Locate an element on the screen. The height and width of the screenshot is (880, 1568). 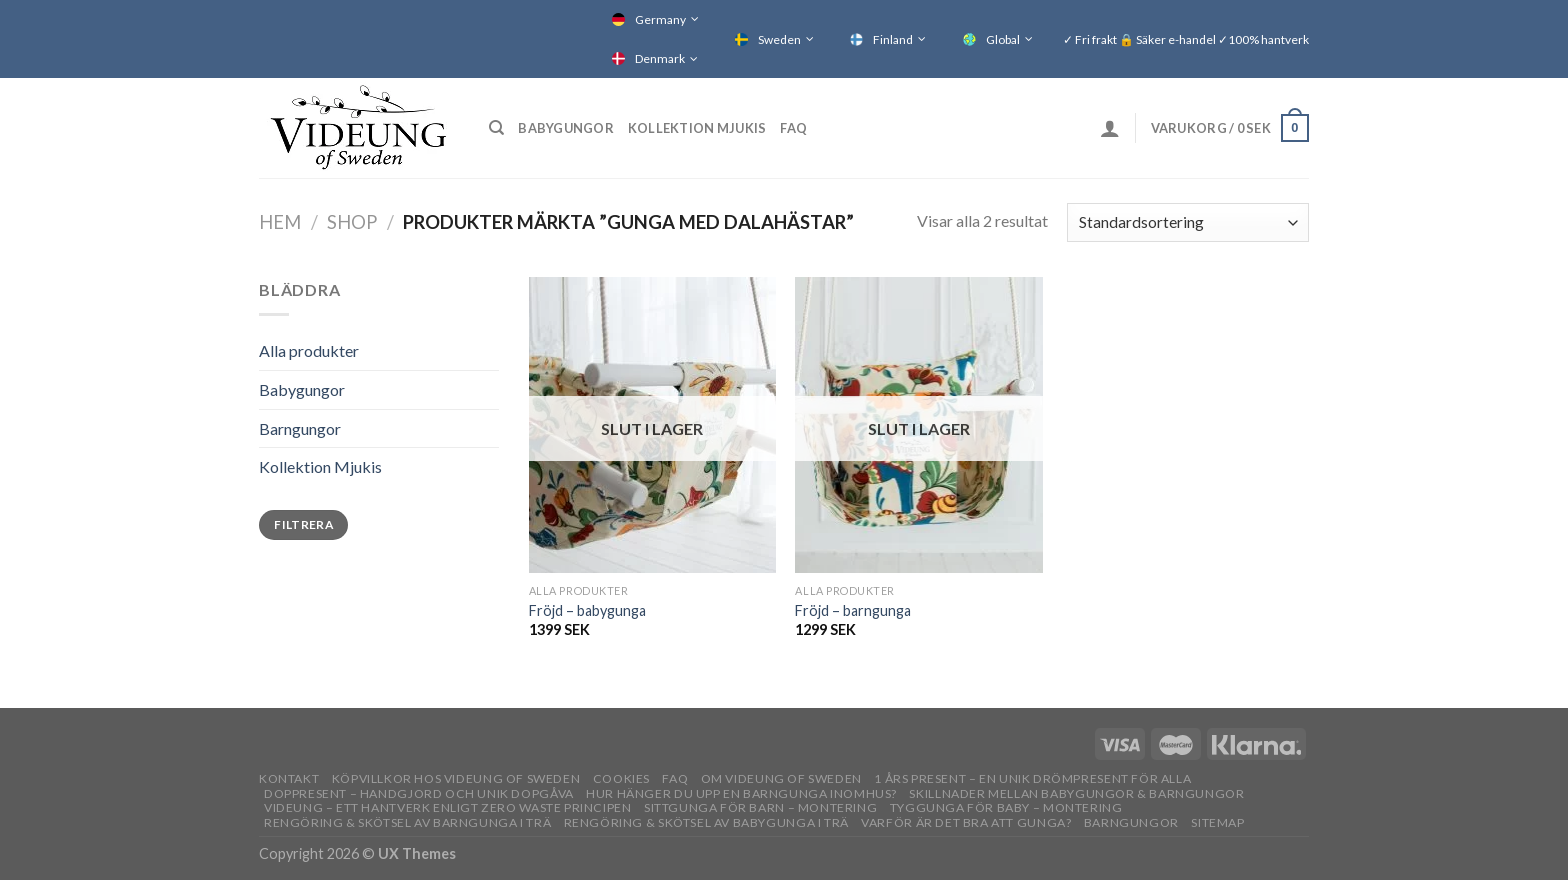
Global is located at coordinates (1003, 39).